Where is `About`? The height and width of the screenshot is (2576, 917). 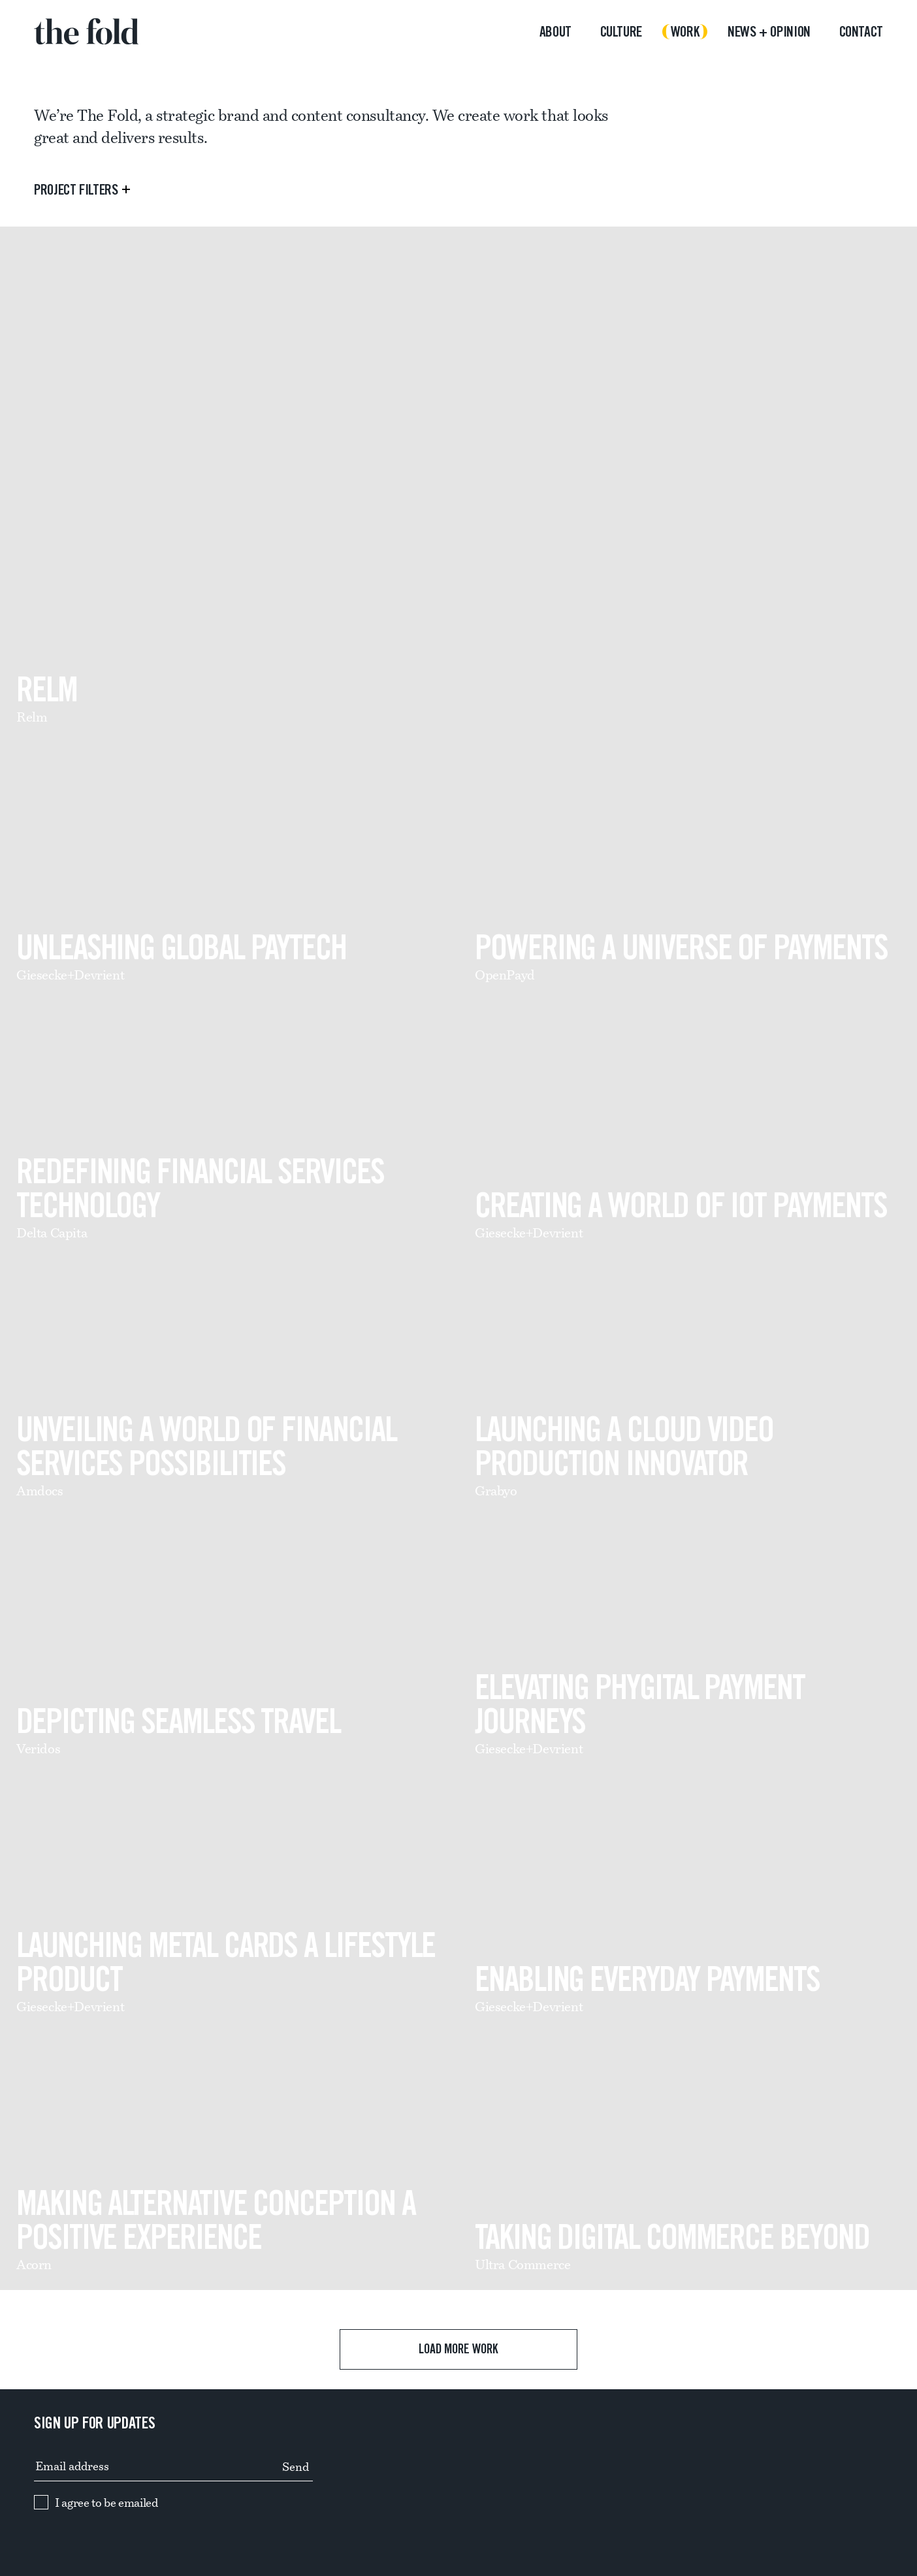
About is located at coordinates (555, 32).